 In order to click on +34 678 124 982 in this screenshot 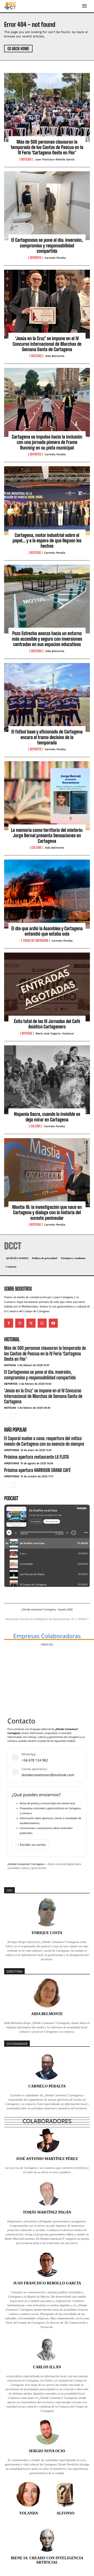, I will do `click(35, 1760)`.